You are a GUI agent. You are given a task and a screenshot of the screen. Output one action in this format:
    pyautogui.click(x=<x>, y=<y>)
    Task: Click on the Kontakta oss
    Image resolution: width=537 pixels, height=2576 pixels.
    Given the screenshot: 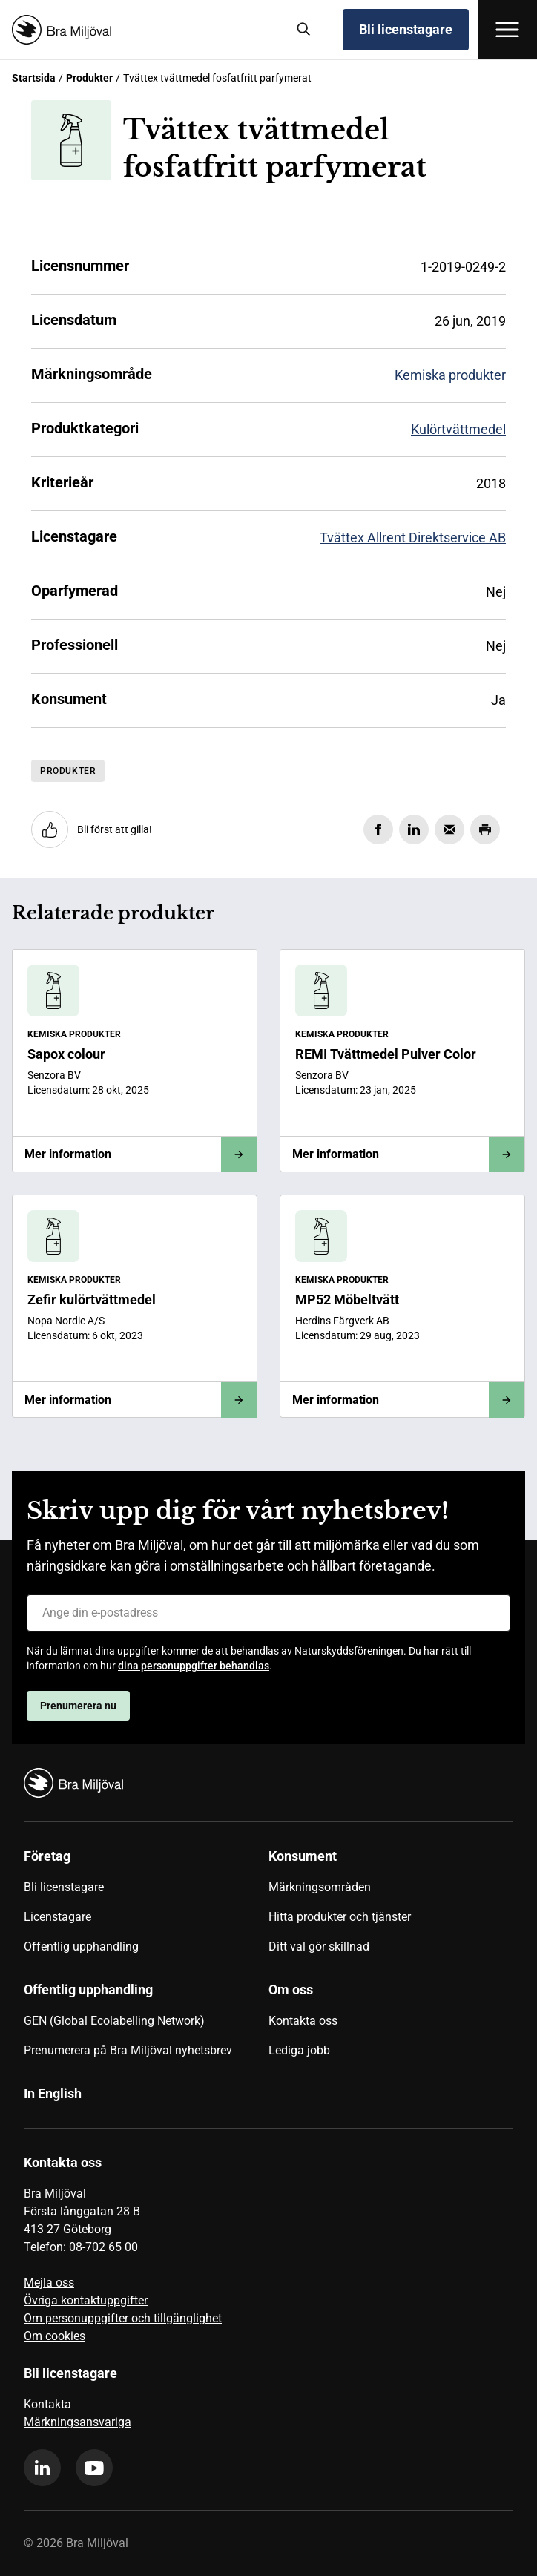 What is the action you would take?
    pyautogui.click(x=302, y=2021)
    